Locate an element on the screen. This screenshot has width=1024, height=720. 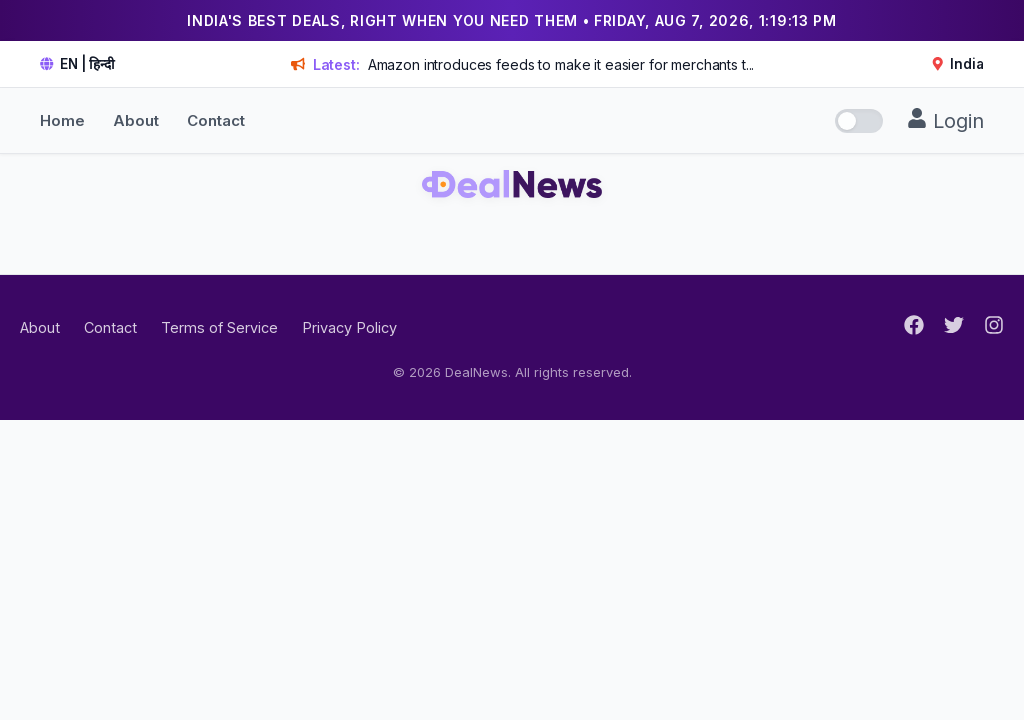
About is located at coordinates (136, 120).